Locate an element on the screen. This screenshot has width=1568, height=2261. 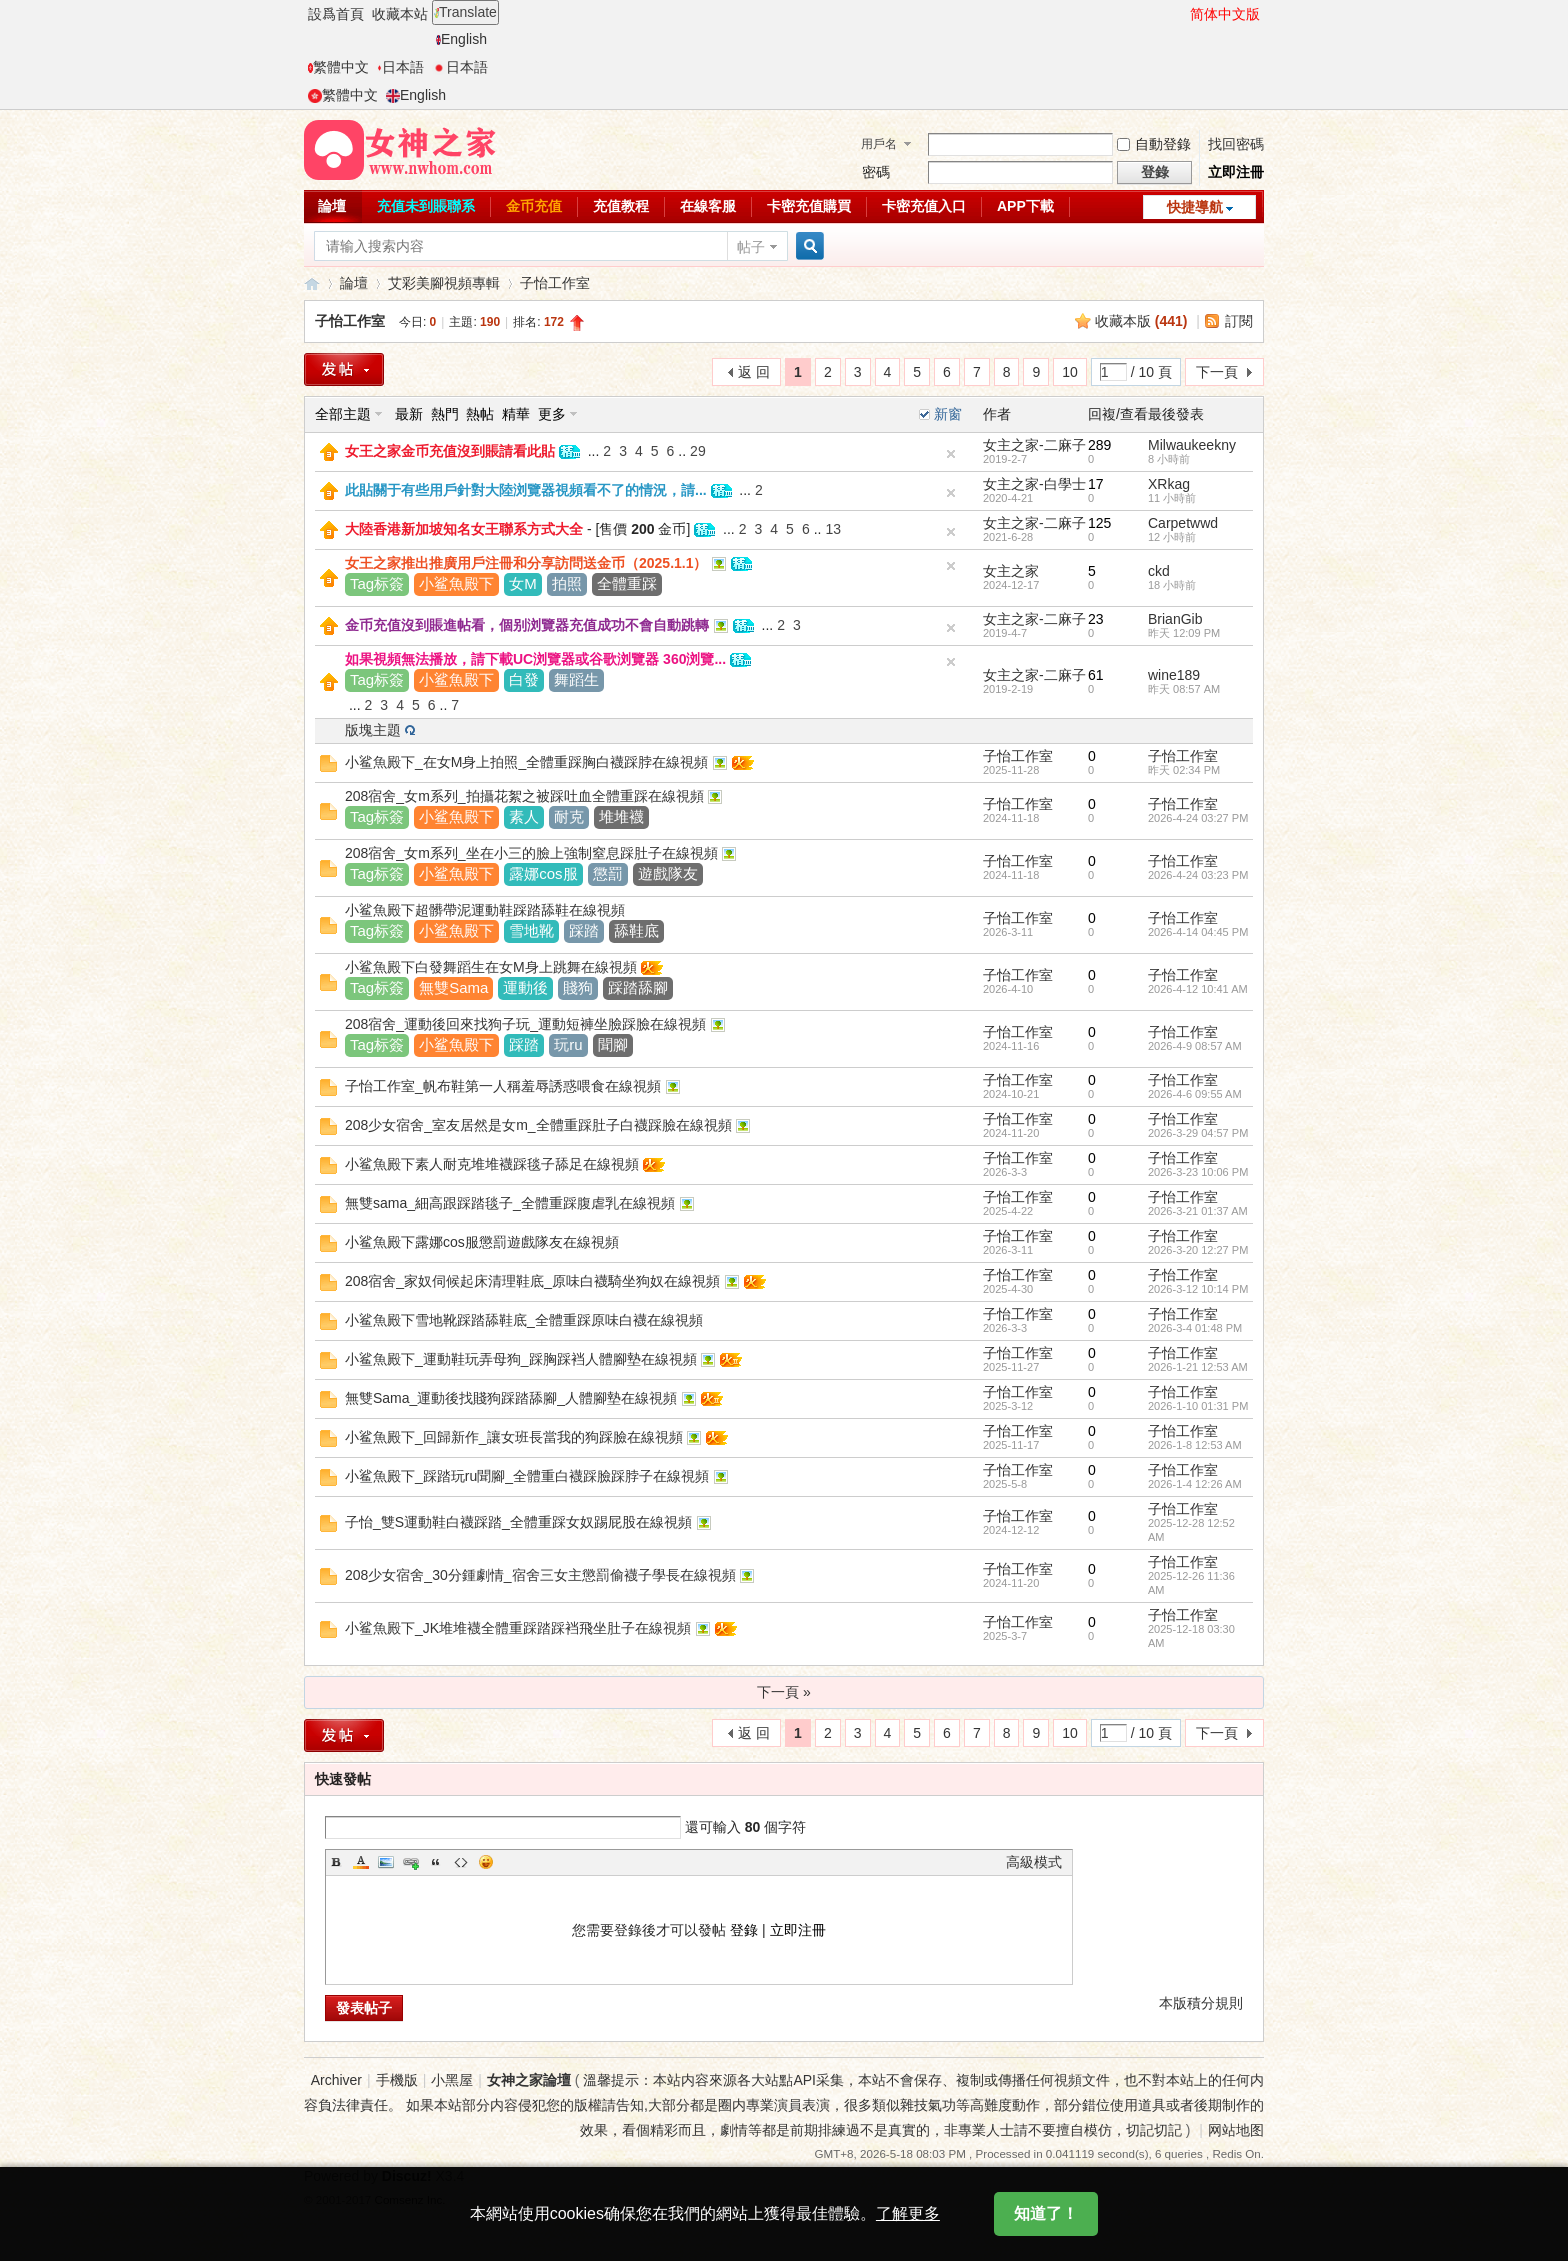
简体中文版 is located at coordinates (1225, 14).